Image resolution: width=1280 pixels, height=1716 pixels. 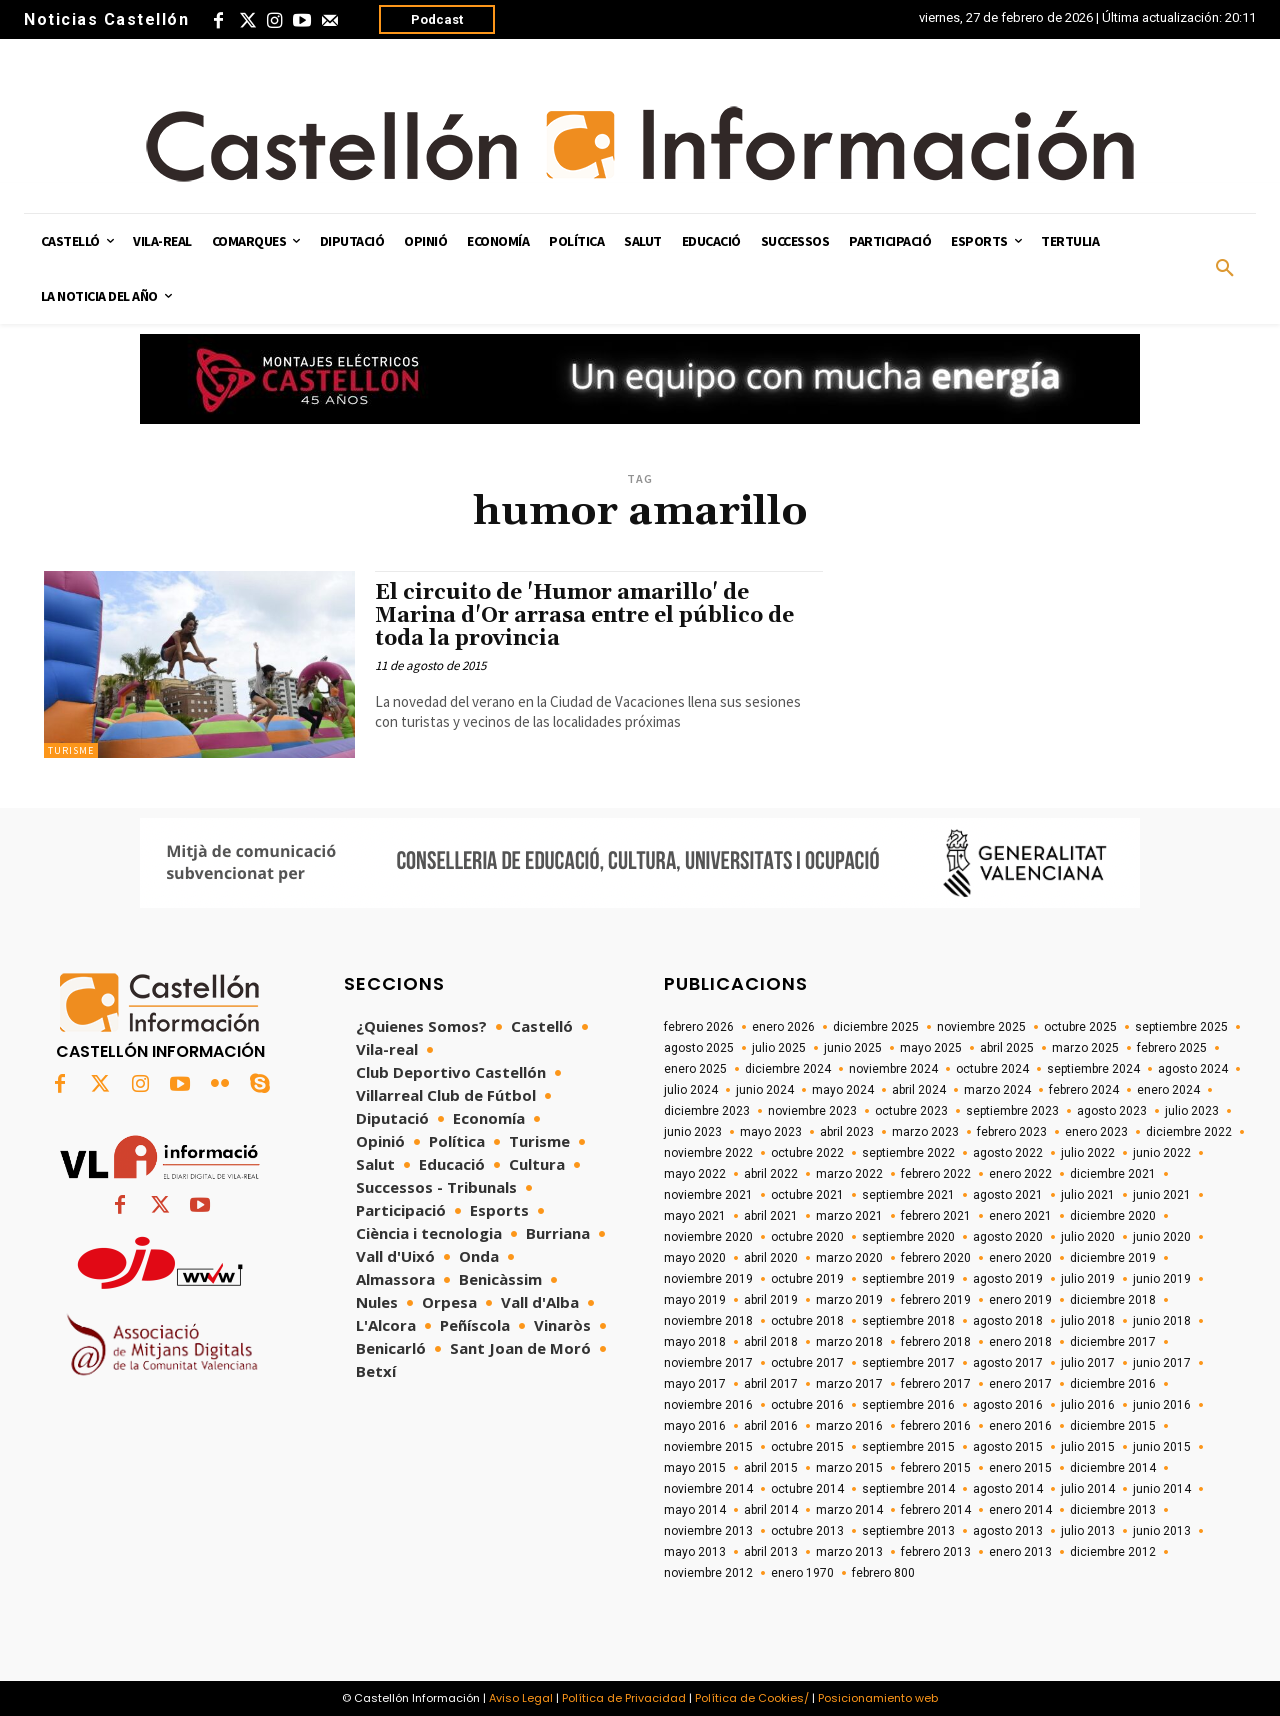 What do you see at coordinates (771, 1426) in the screenshot?
I see `abril 2016` at bounding box center [771, 1426].